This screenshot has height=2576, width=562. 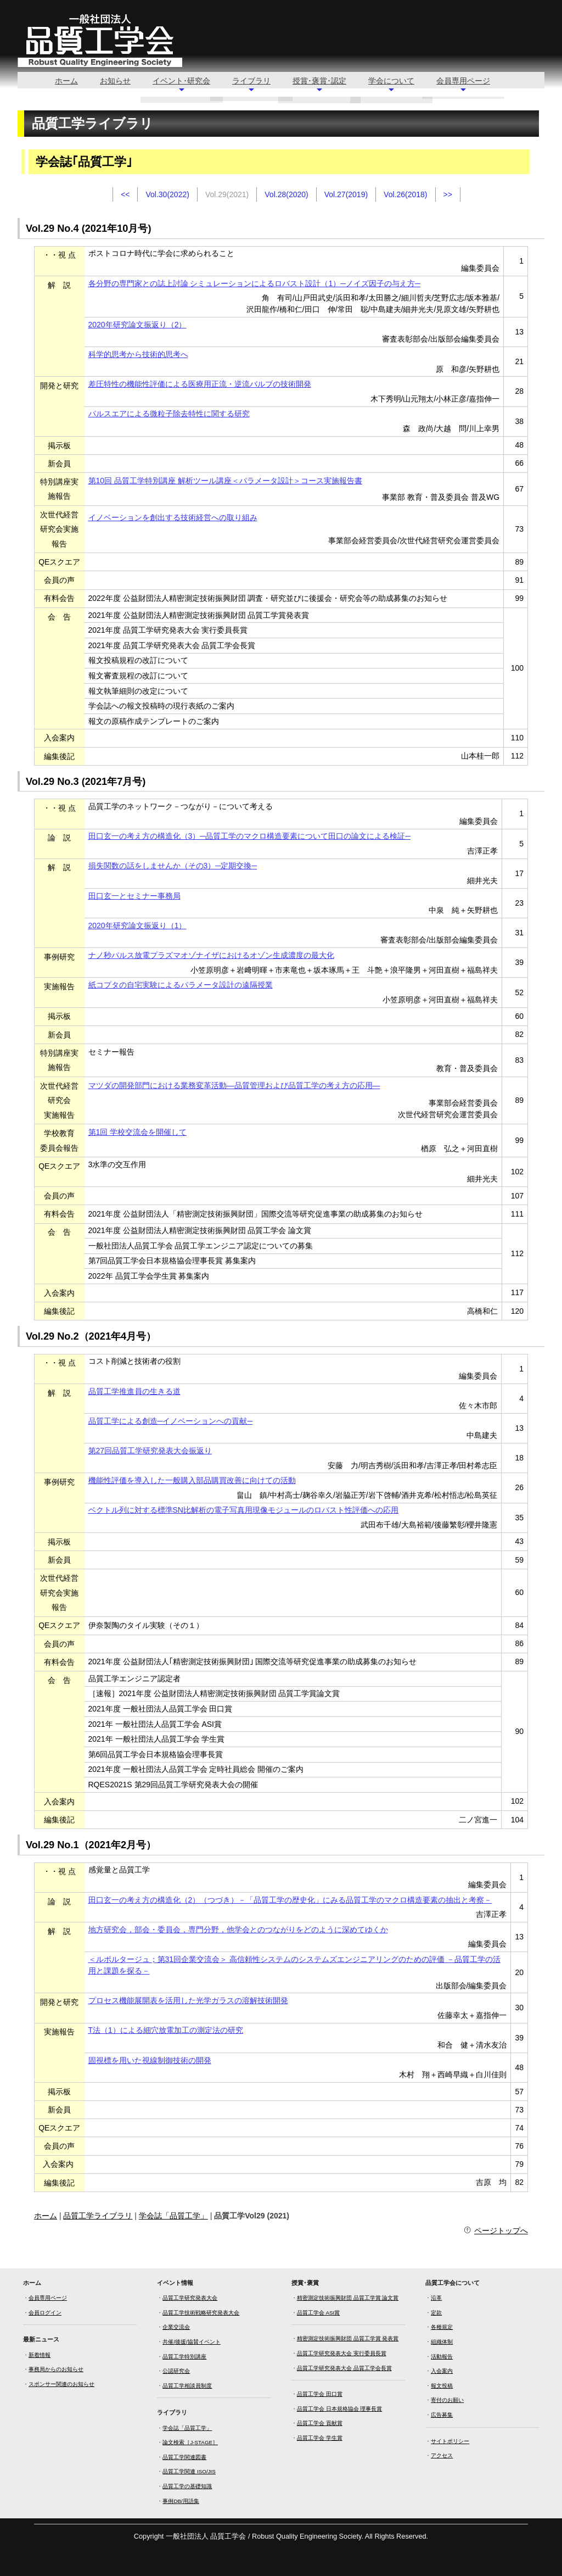 I want to click on 品質工学による創造─イノベーションへの貢献─, so click(x=170, y=1421).